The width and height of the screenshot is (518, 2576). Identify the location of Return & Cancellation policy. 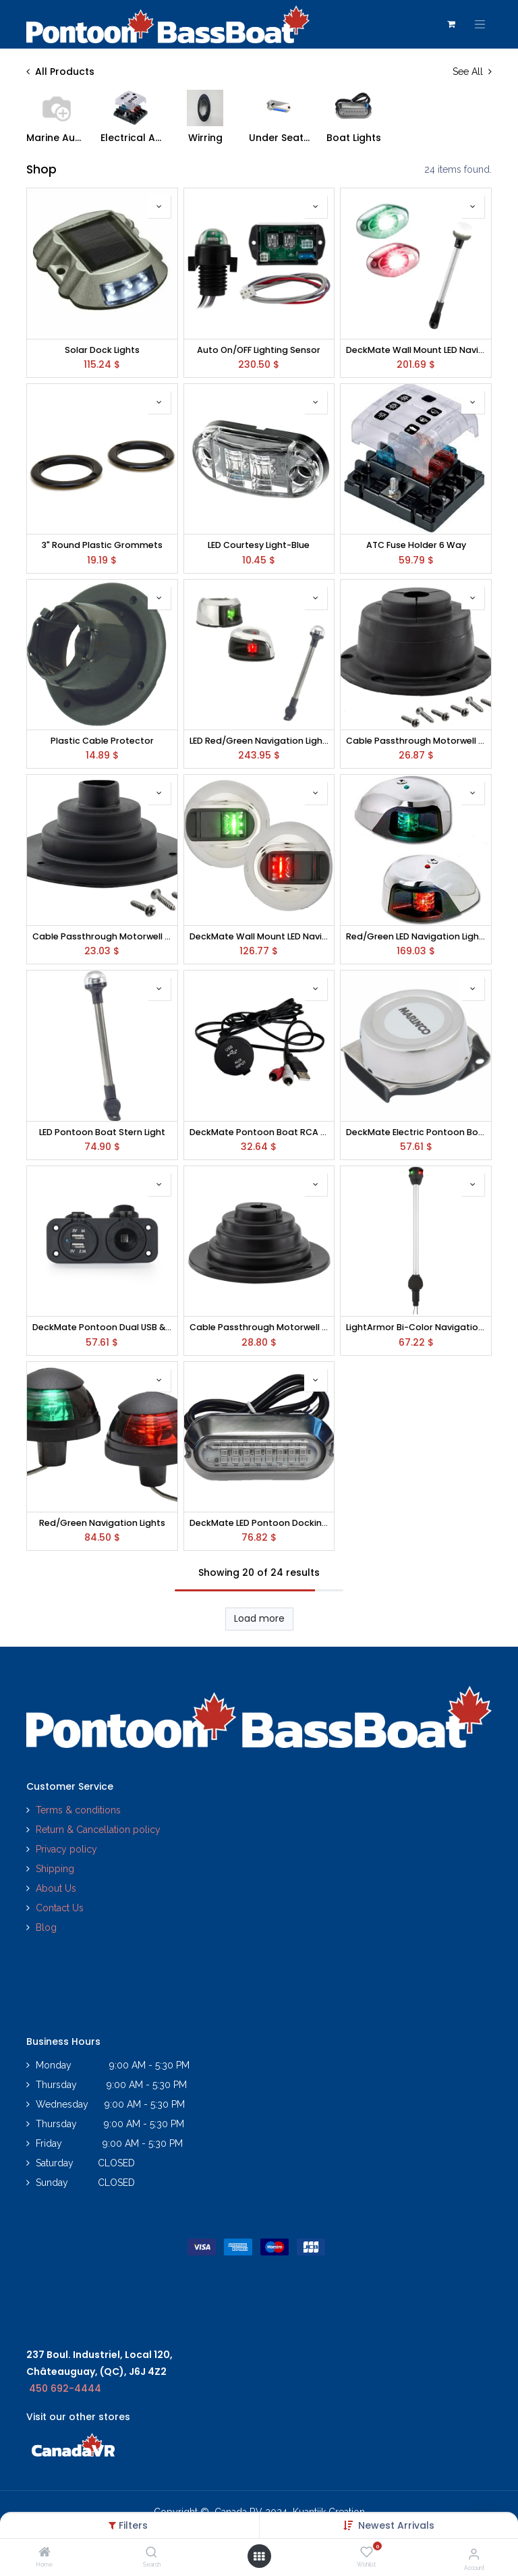
(98, 1829).